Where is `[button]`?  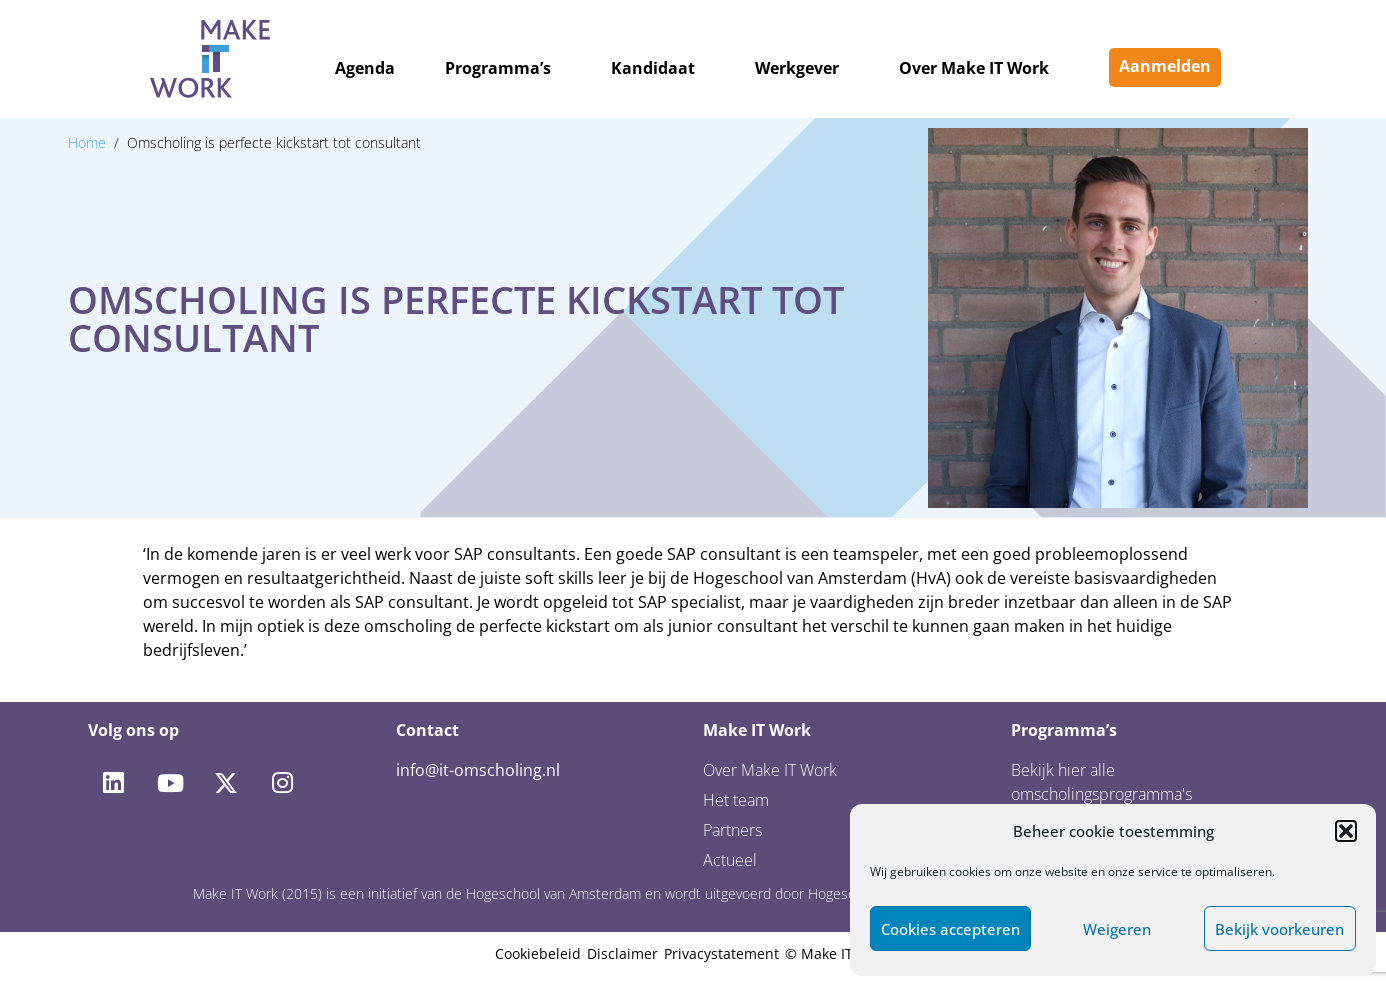
[button] is located at coordinates (1346, 831).